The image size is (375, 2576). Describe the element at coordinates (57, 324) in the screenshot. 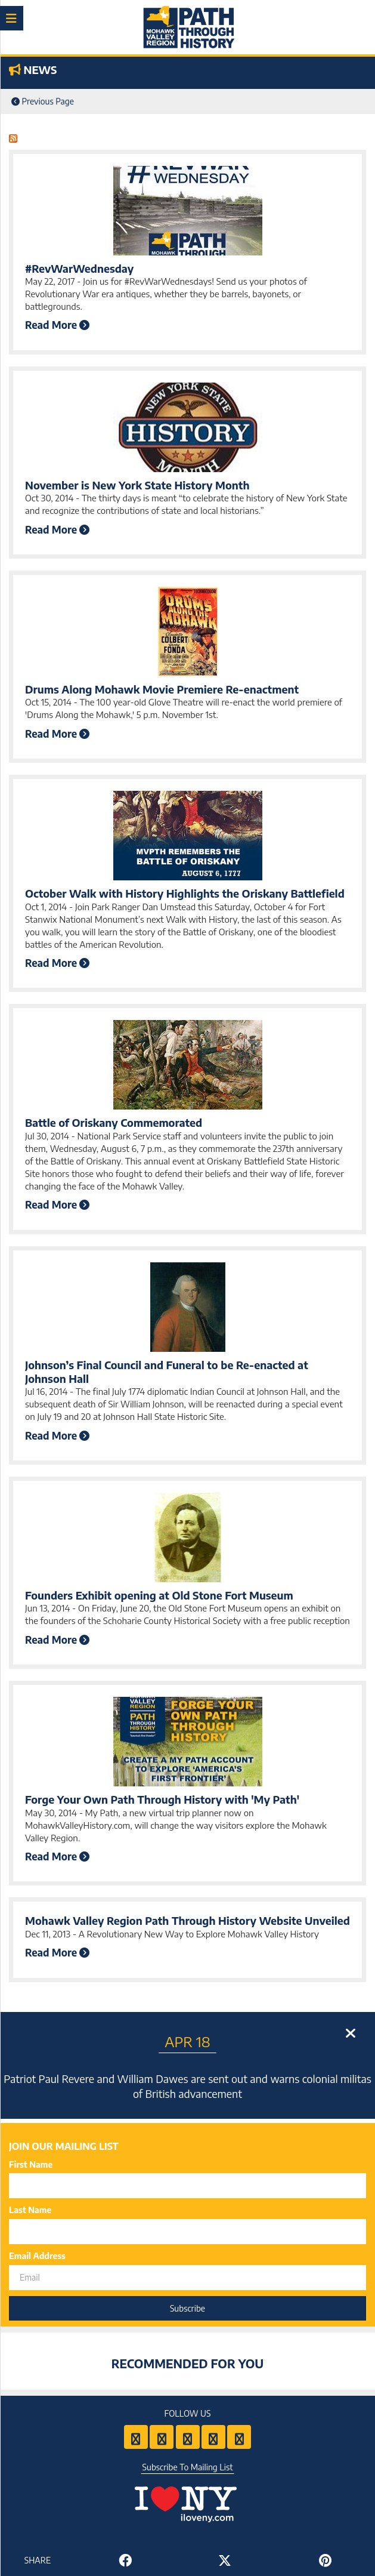

I see `Read More` at that location.